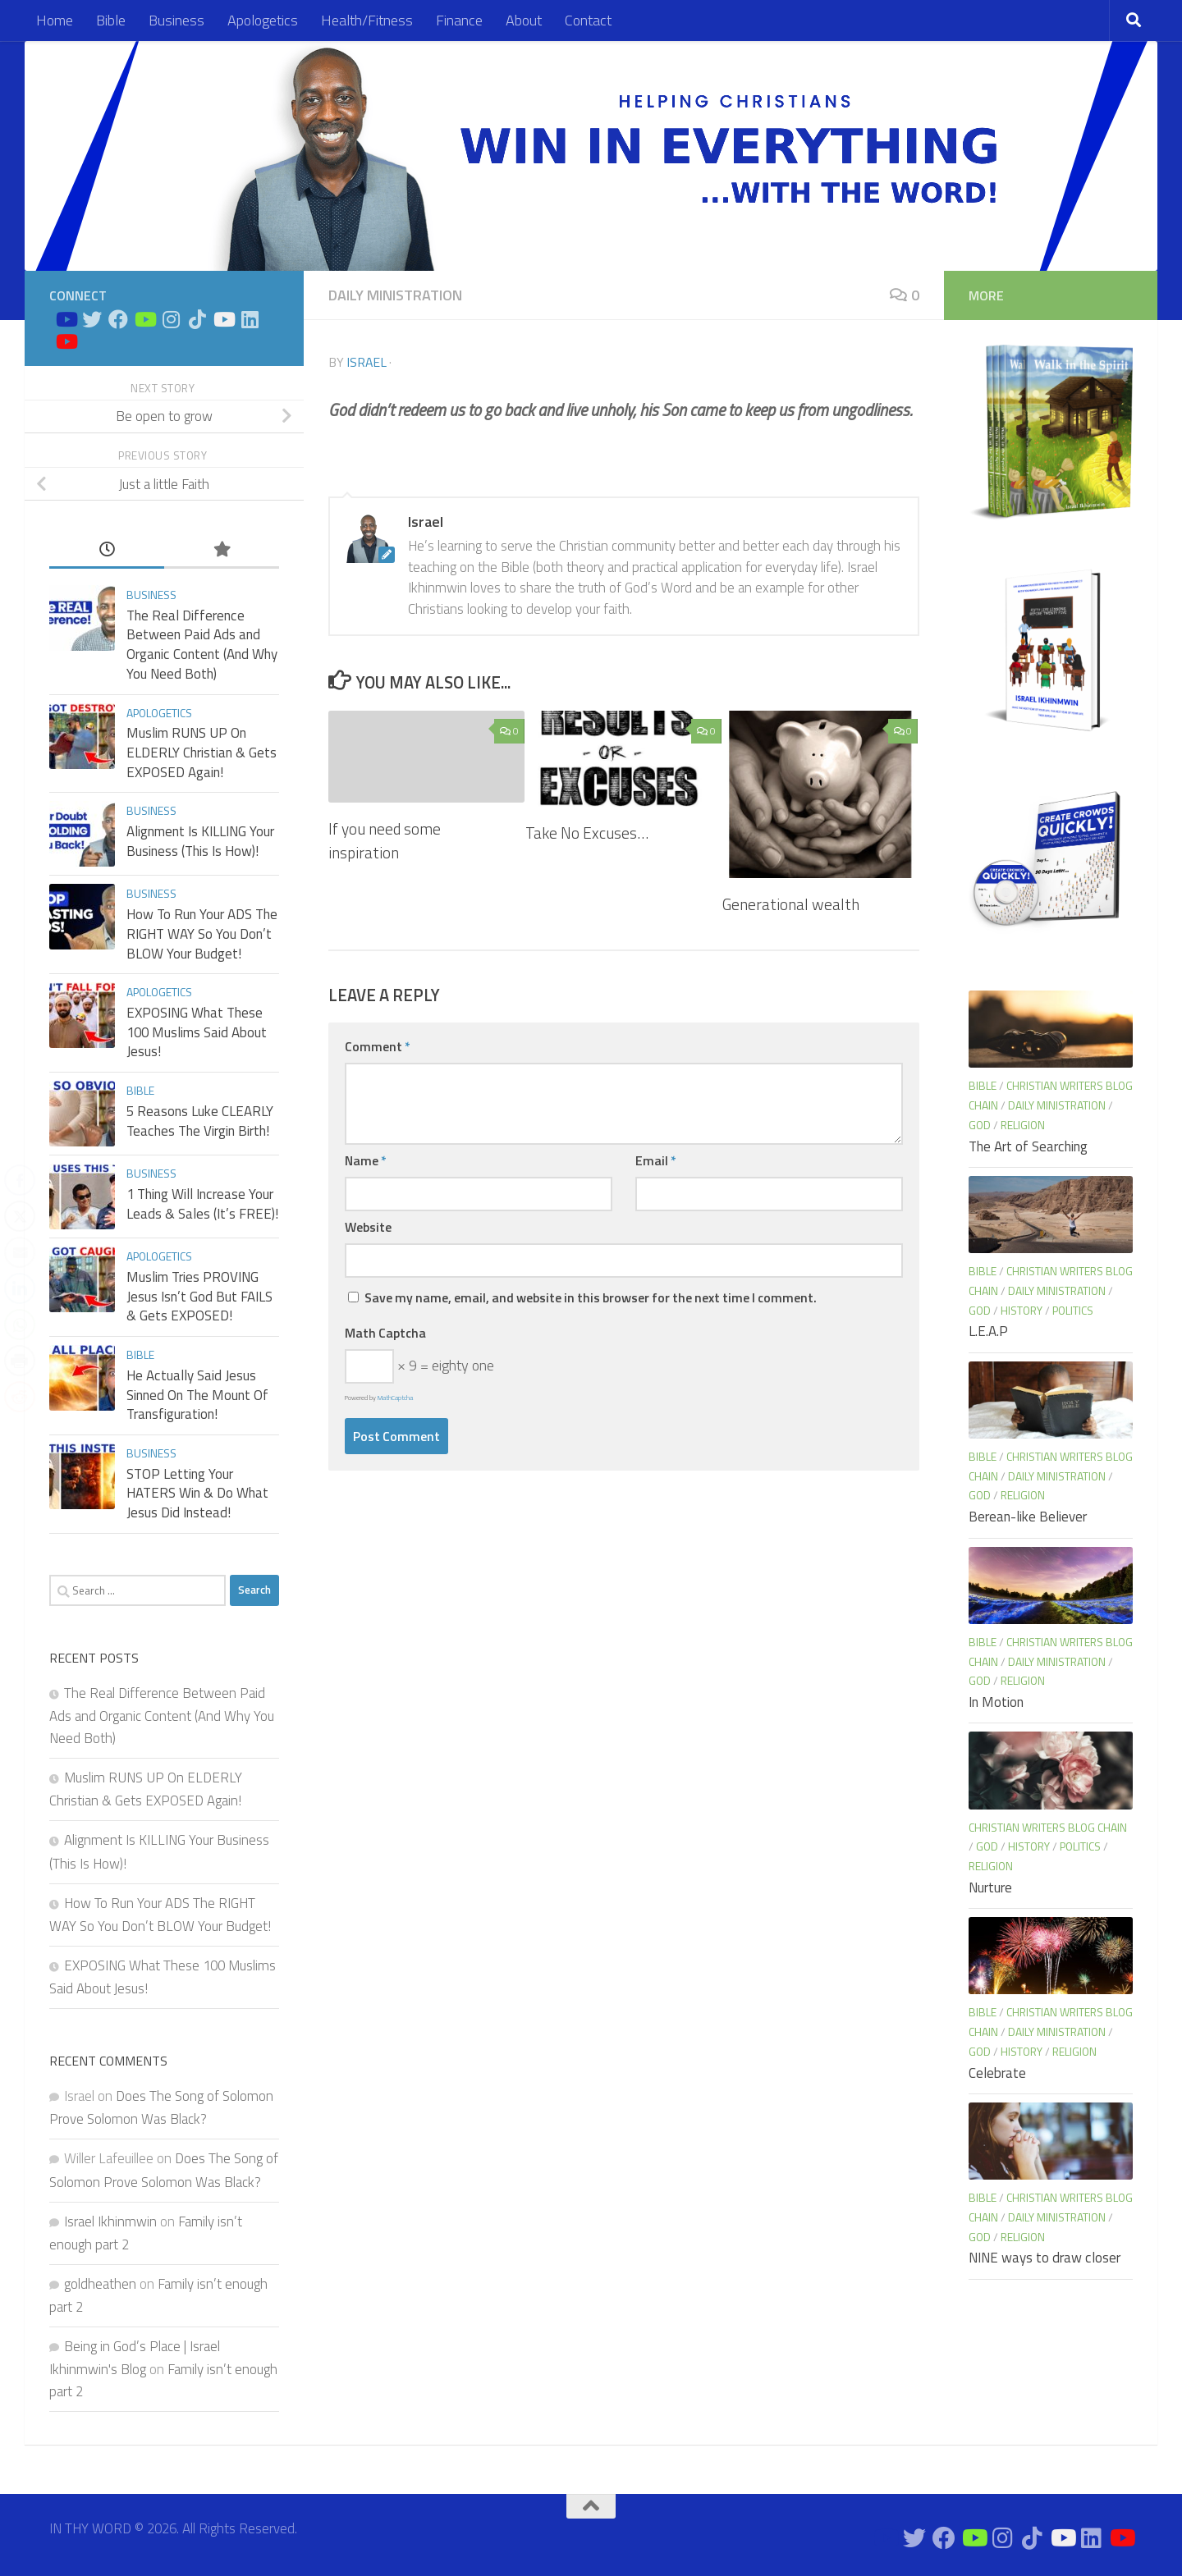  I want to click on Religion, so click(1023, 1124).